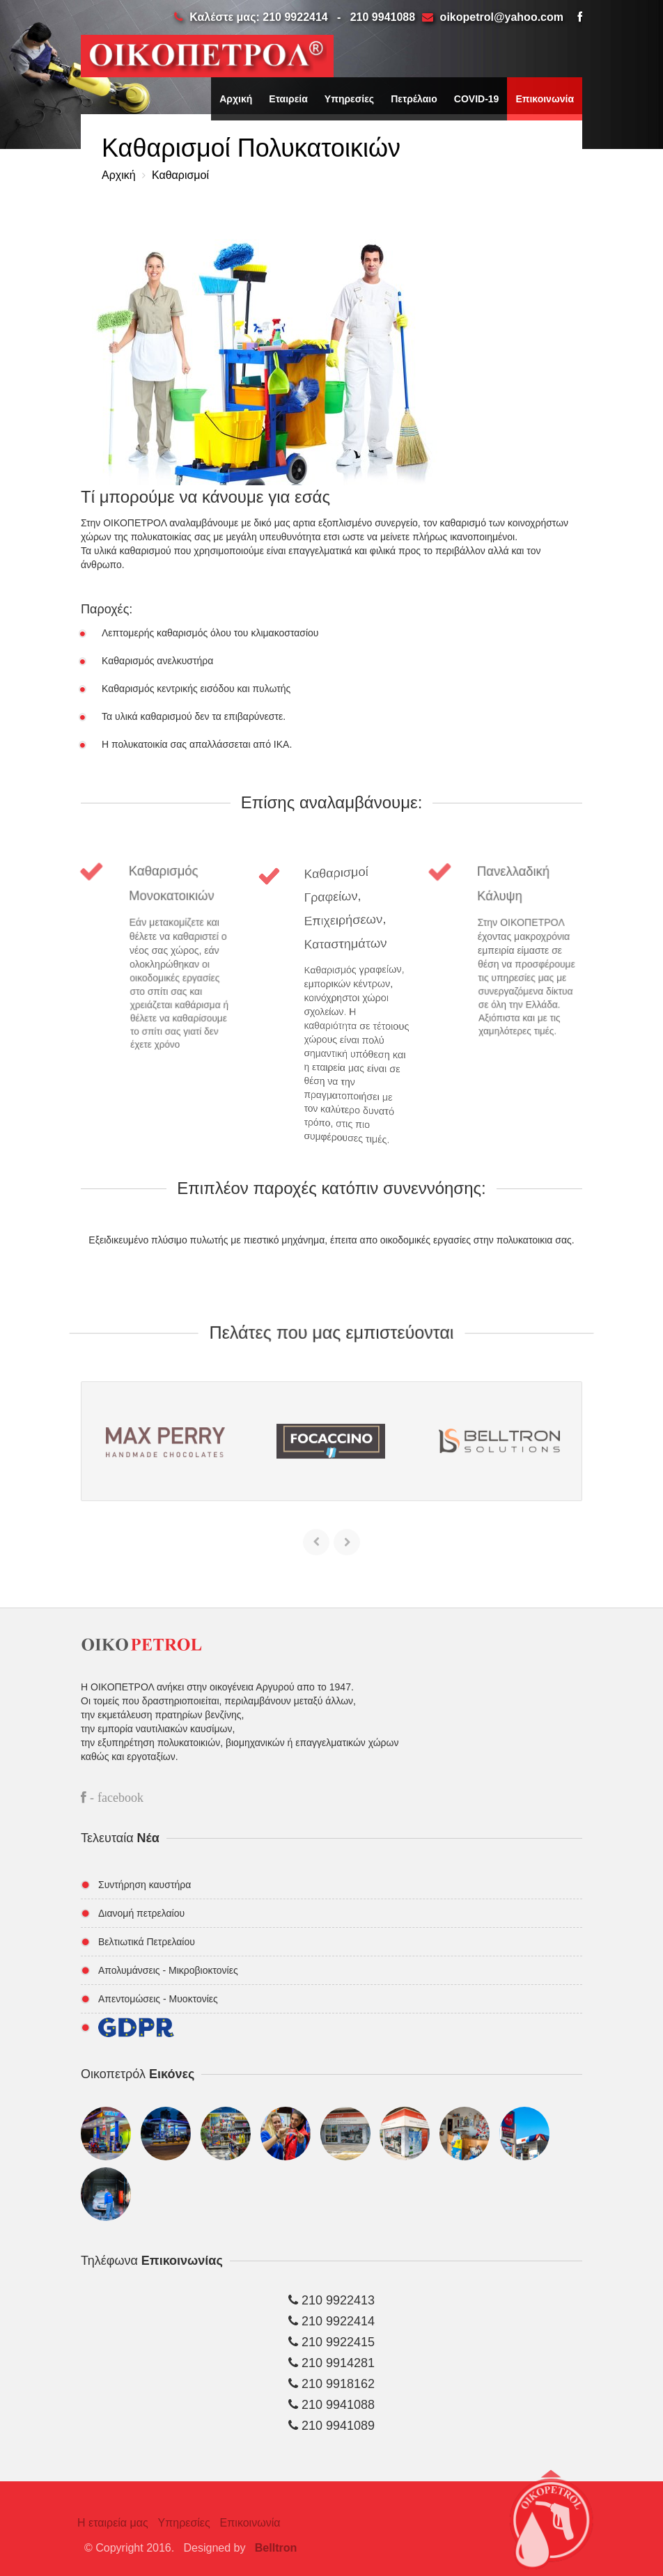 The width and height of the screenshot is (663, 2576). What do you see at coordinates (235, 98) in the screenshot?
I see `Αρχική` at bounding box center [235, 98].